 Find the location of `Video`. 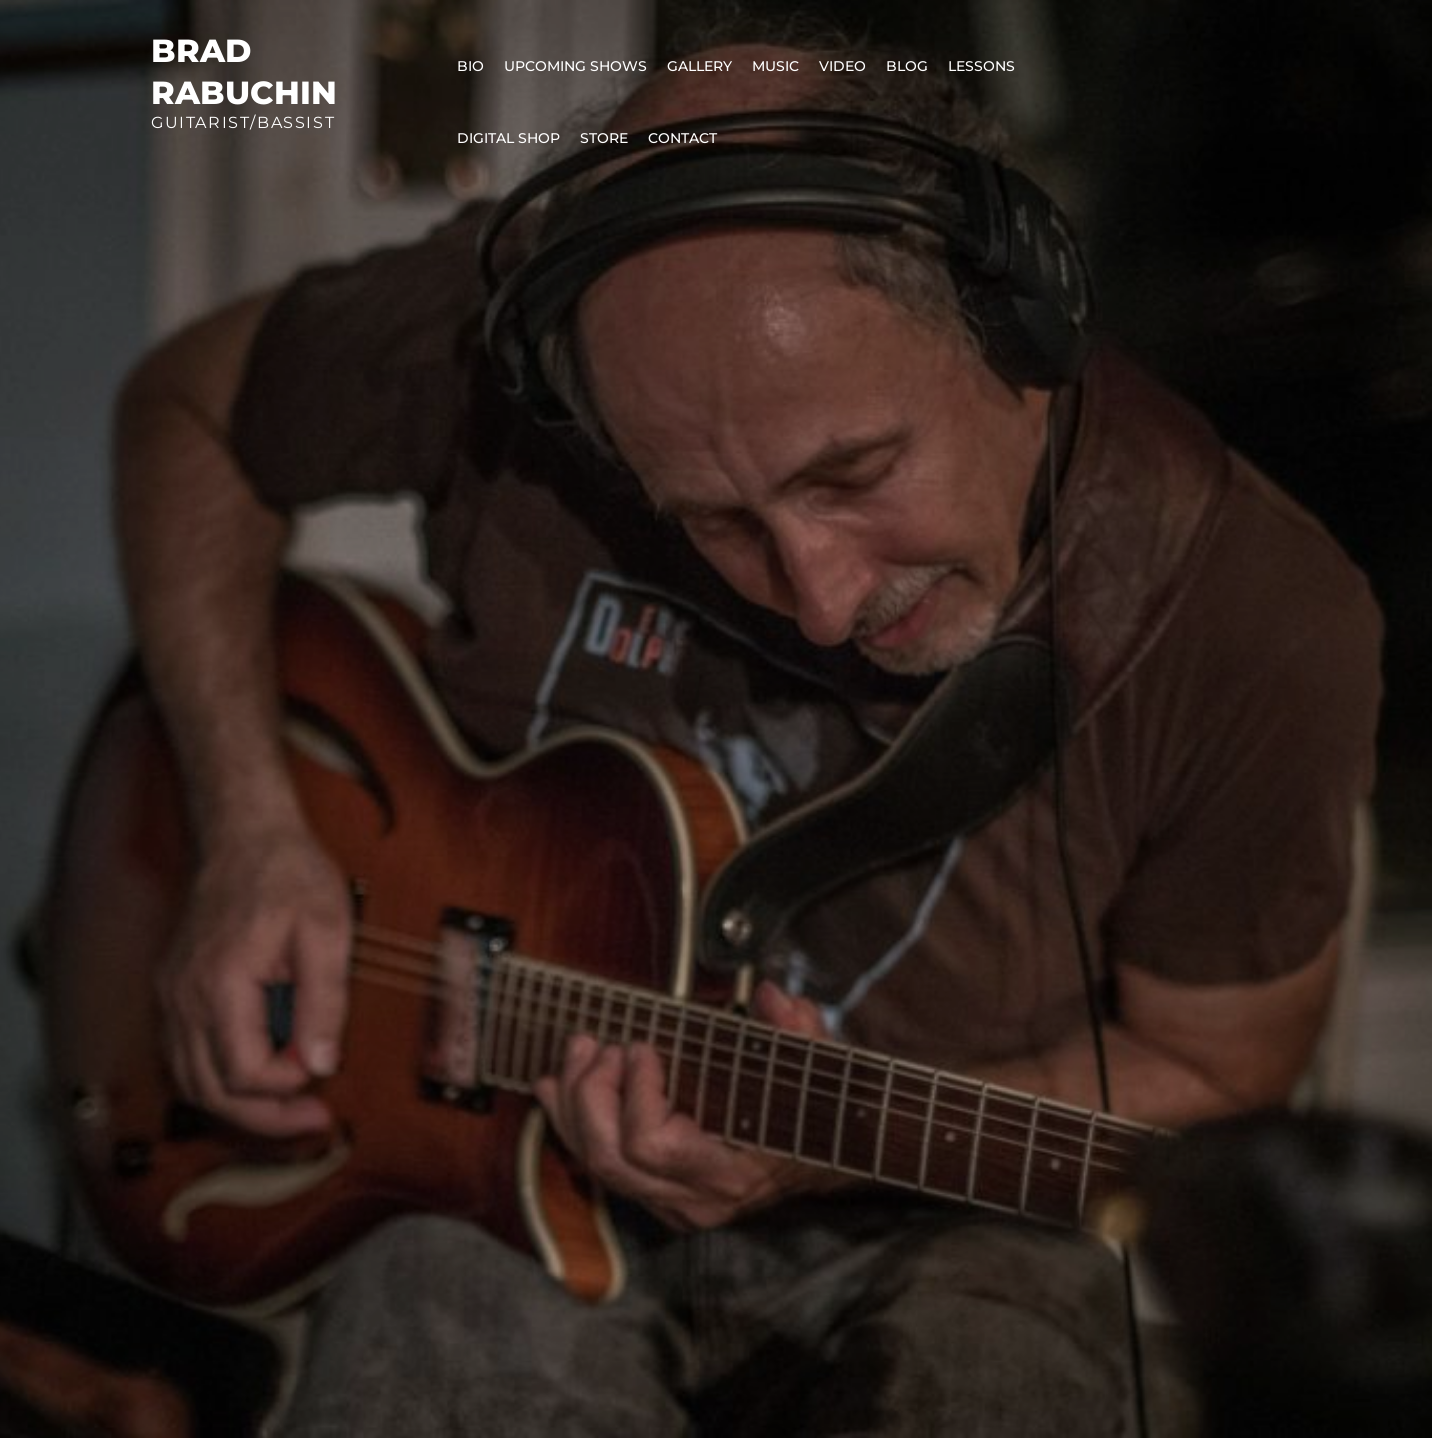

Video is located at coordinates (842, 66).